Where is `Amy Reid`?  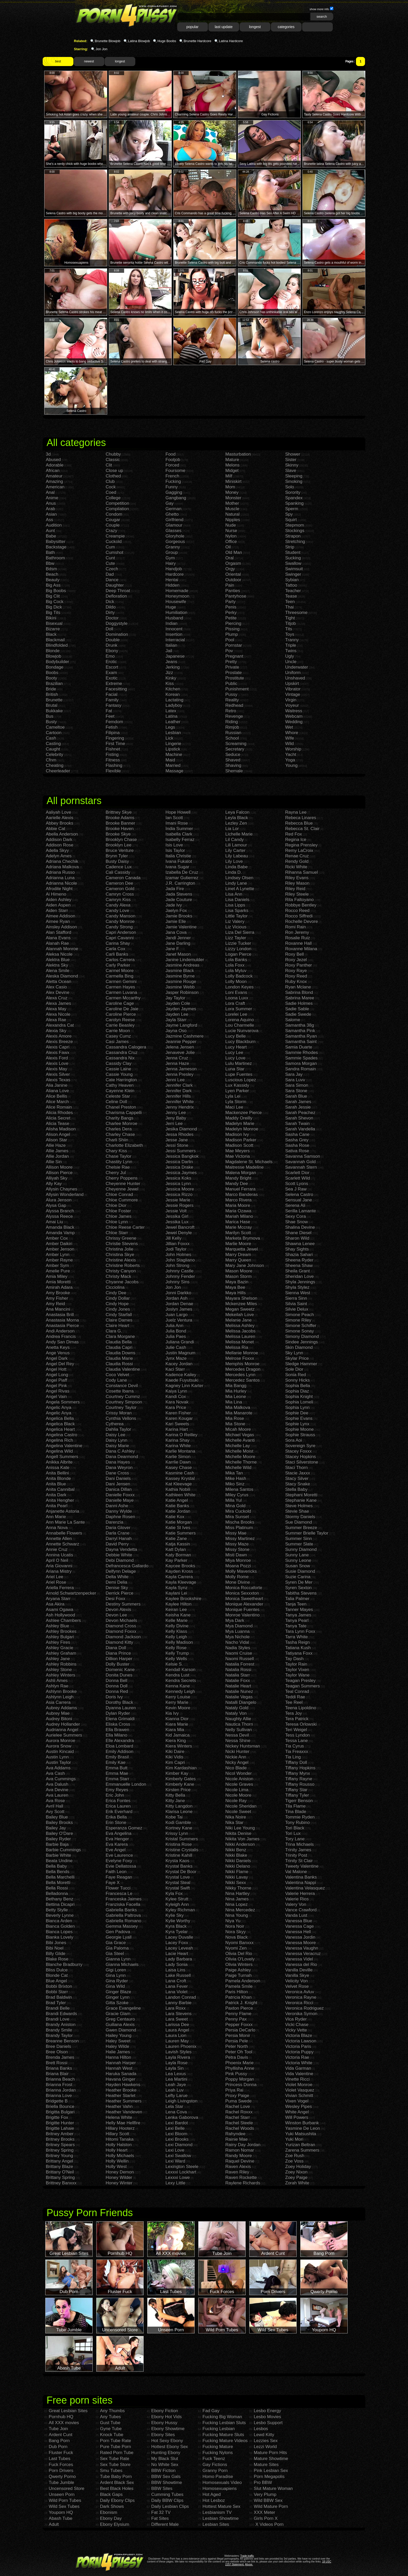
Amy Reid is located at coordinates (55, 1303).